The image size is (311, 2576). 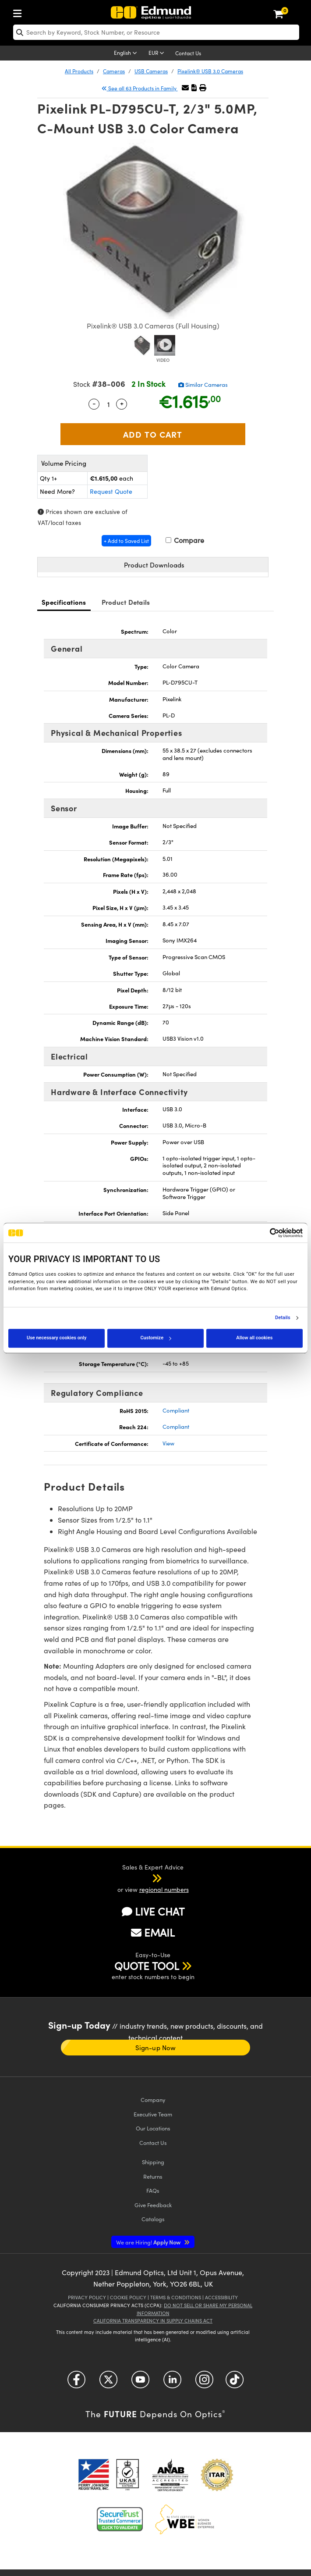 I want to click on [search], so click(x=156, y=32).